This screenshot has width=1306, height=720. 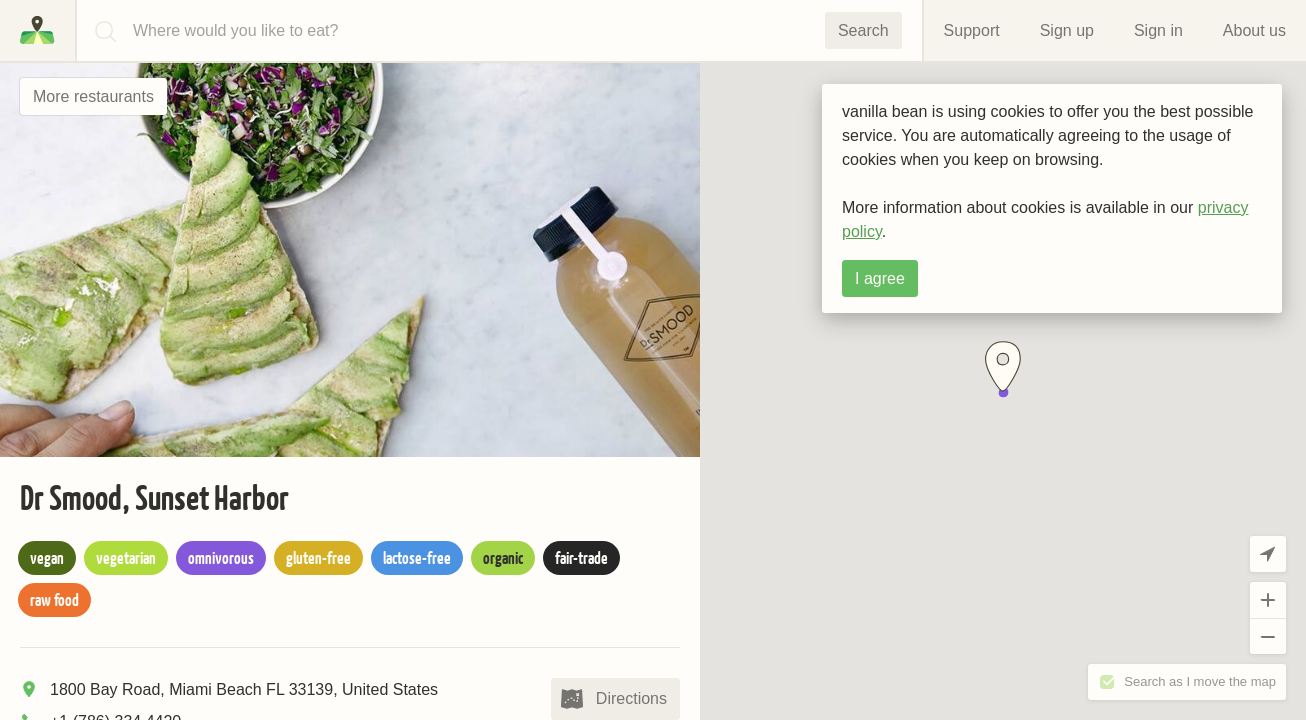 What do you see at coordinates (880, 278) in the screenshot?
I see `I agree` at bounding box center [880, 278].